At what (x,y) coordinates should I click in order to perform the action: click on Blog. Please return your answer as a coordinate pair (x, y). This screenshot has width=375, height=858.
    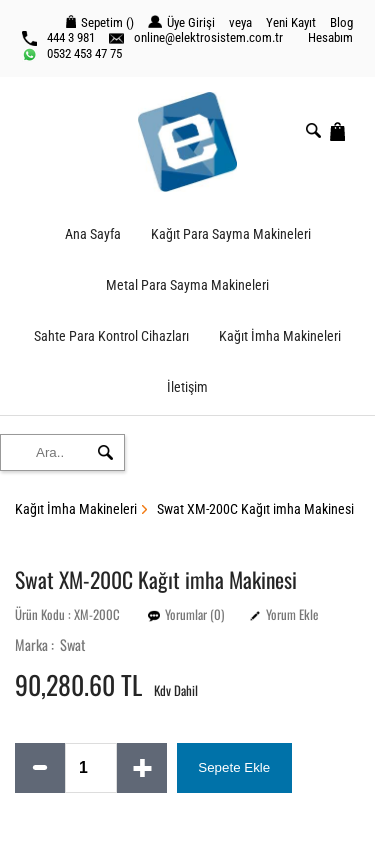
    Looking at the image, I should click on (341, 22).